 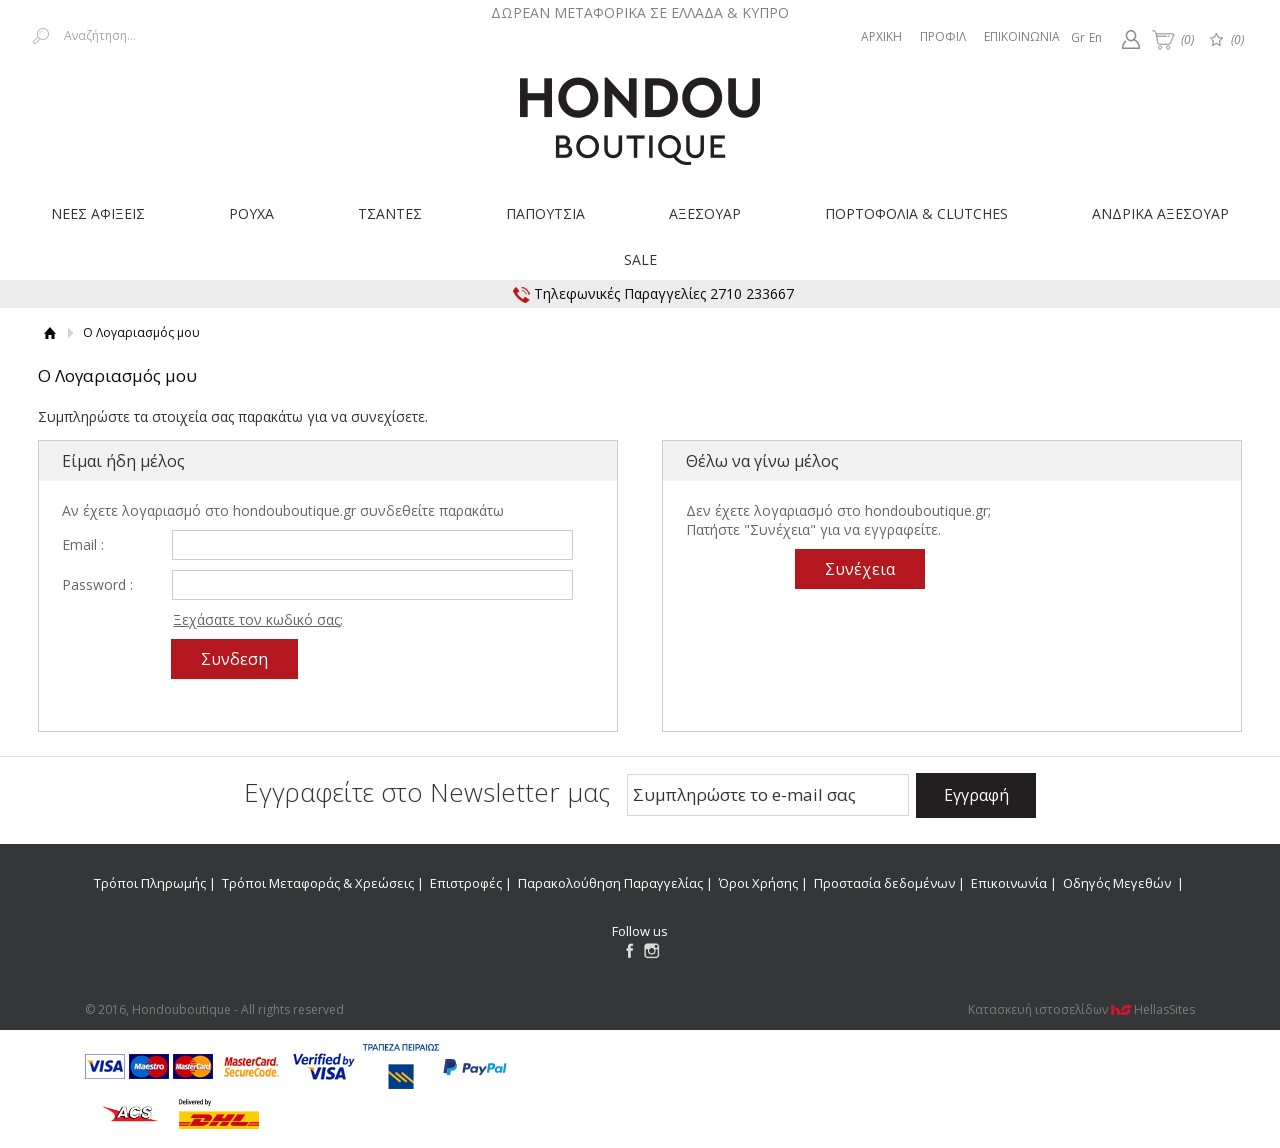 I want to click on ΡΟΥΧΑ, so click(x=251, y=213).